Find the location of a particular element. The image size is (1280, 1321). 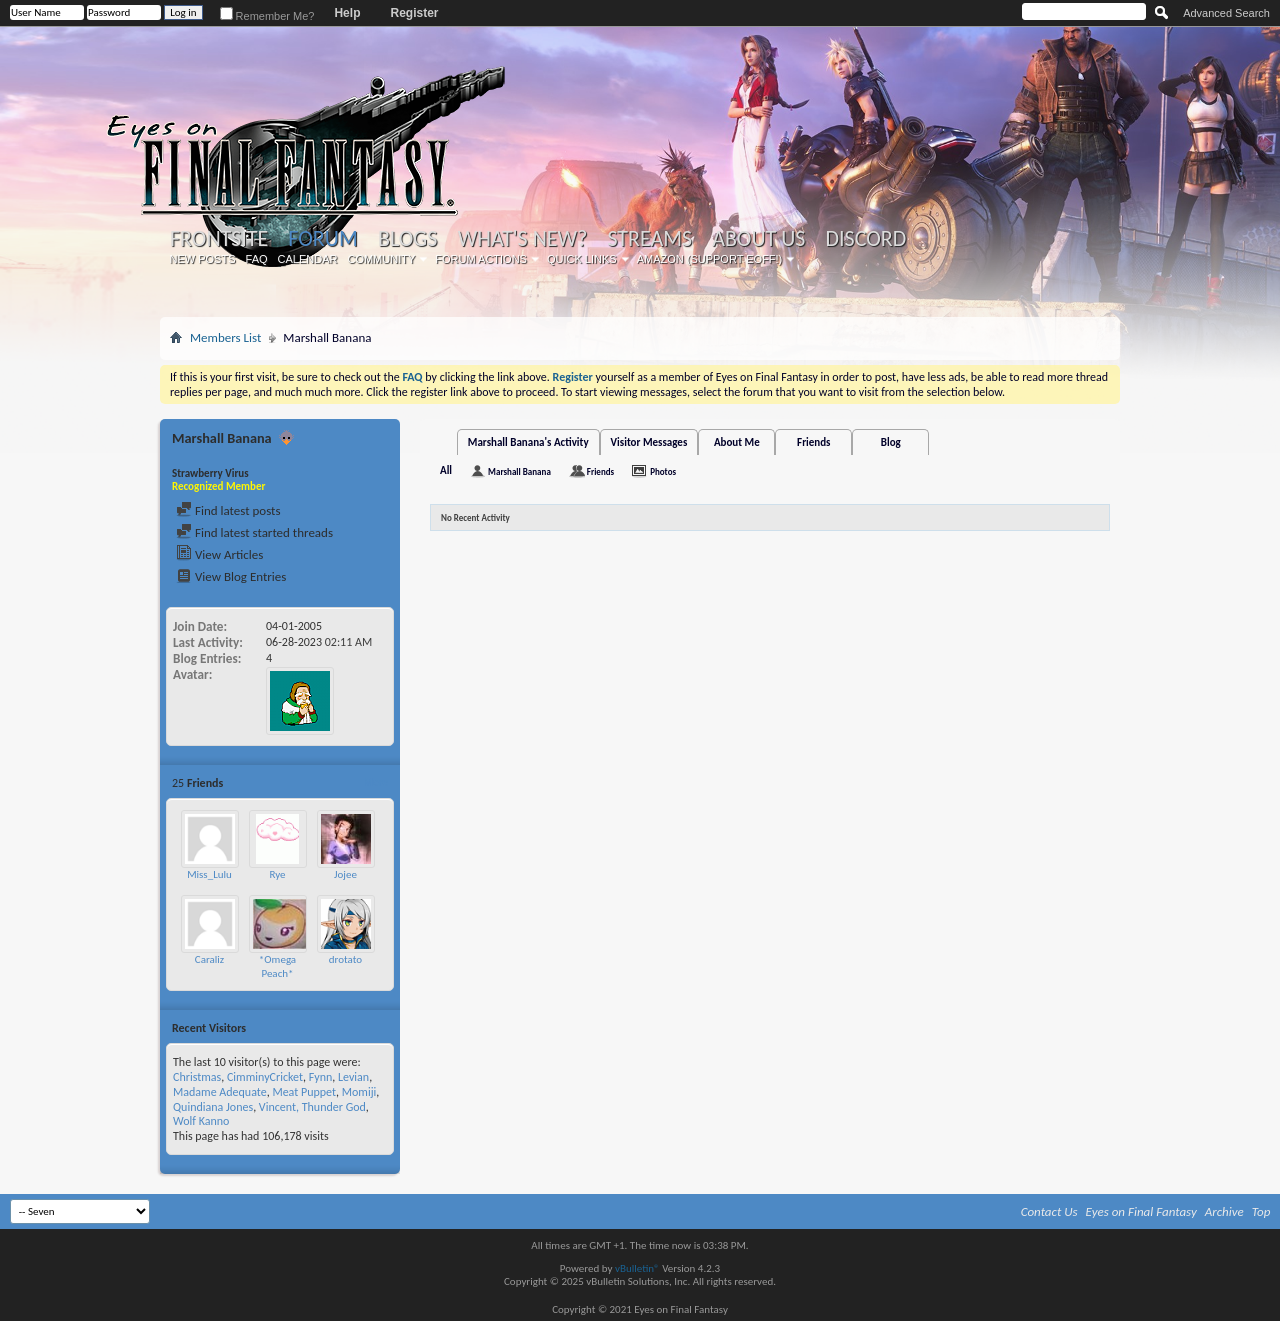

Discord is located at coordinates (865, 239).